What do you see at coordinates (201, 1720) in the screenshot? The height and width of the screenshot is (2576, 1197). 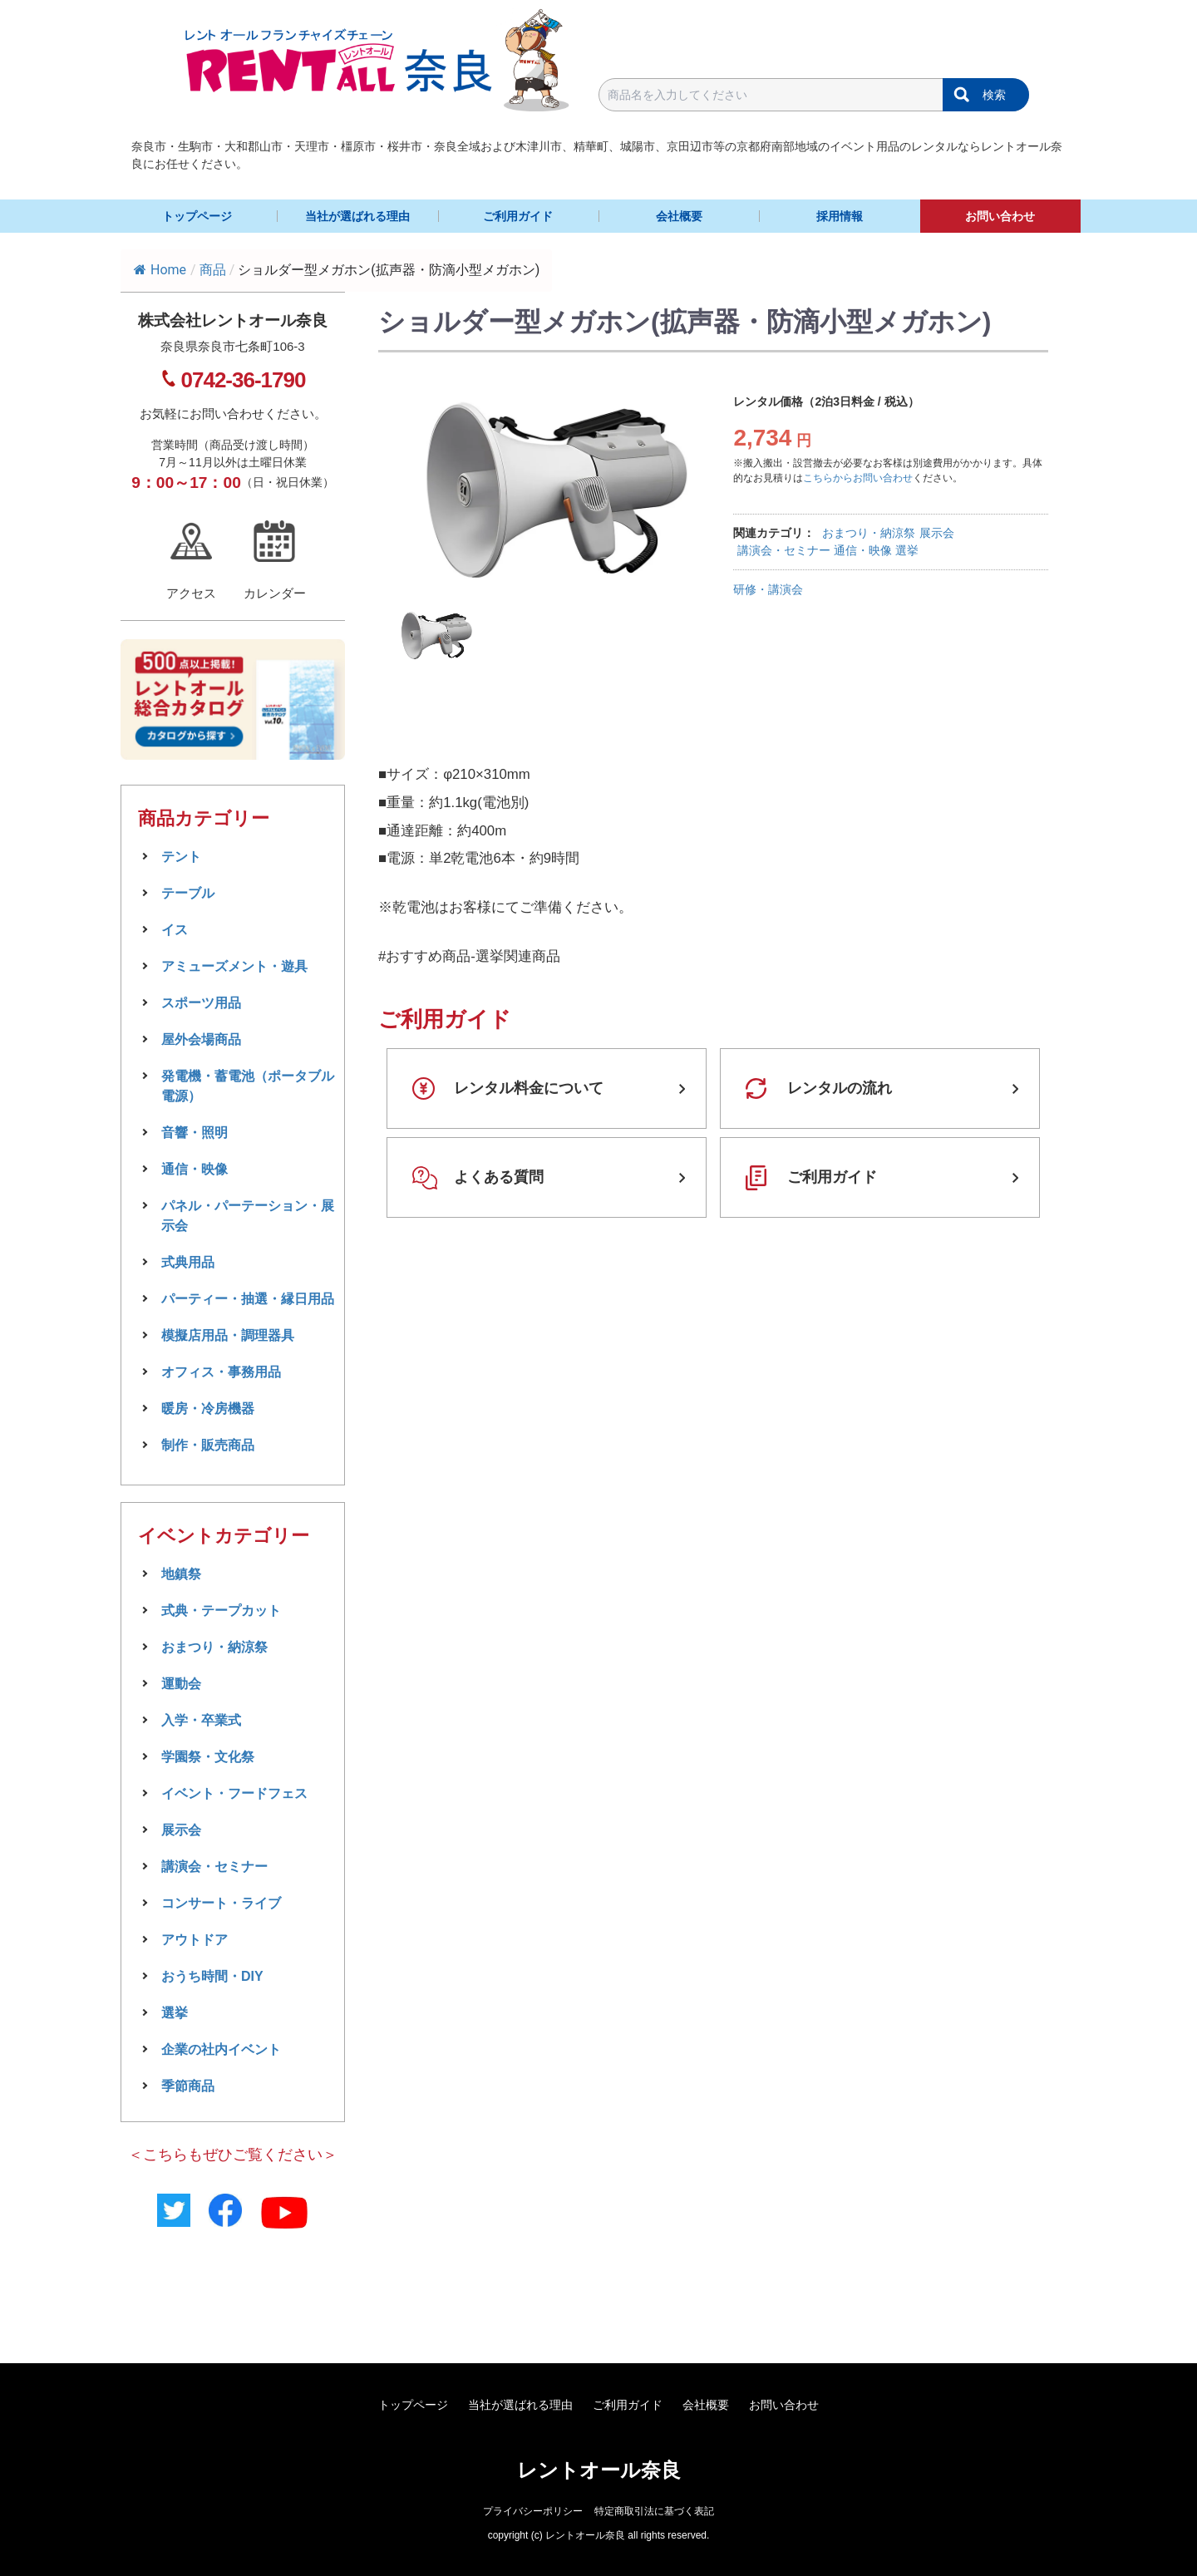 I see `入学・卒業式` at bounding box center [201, 1720].